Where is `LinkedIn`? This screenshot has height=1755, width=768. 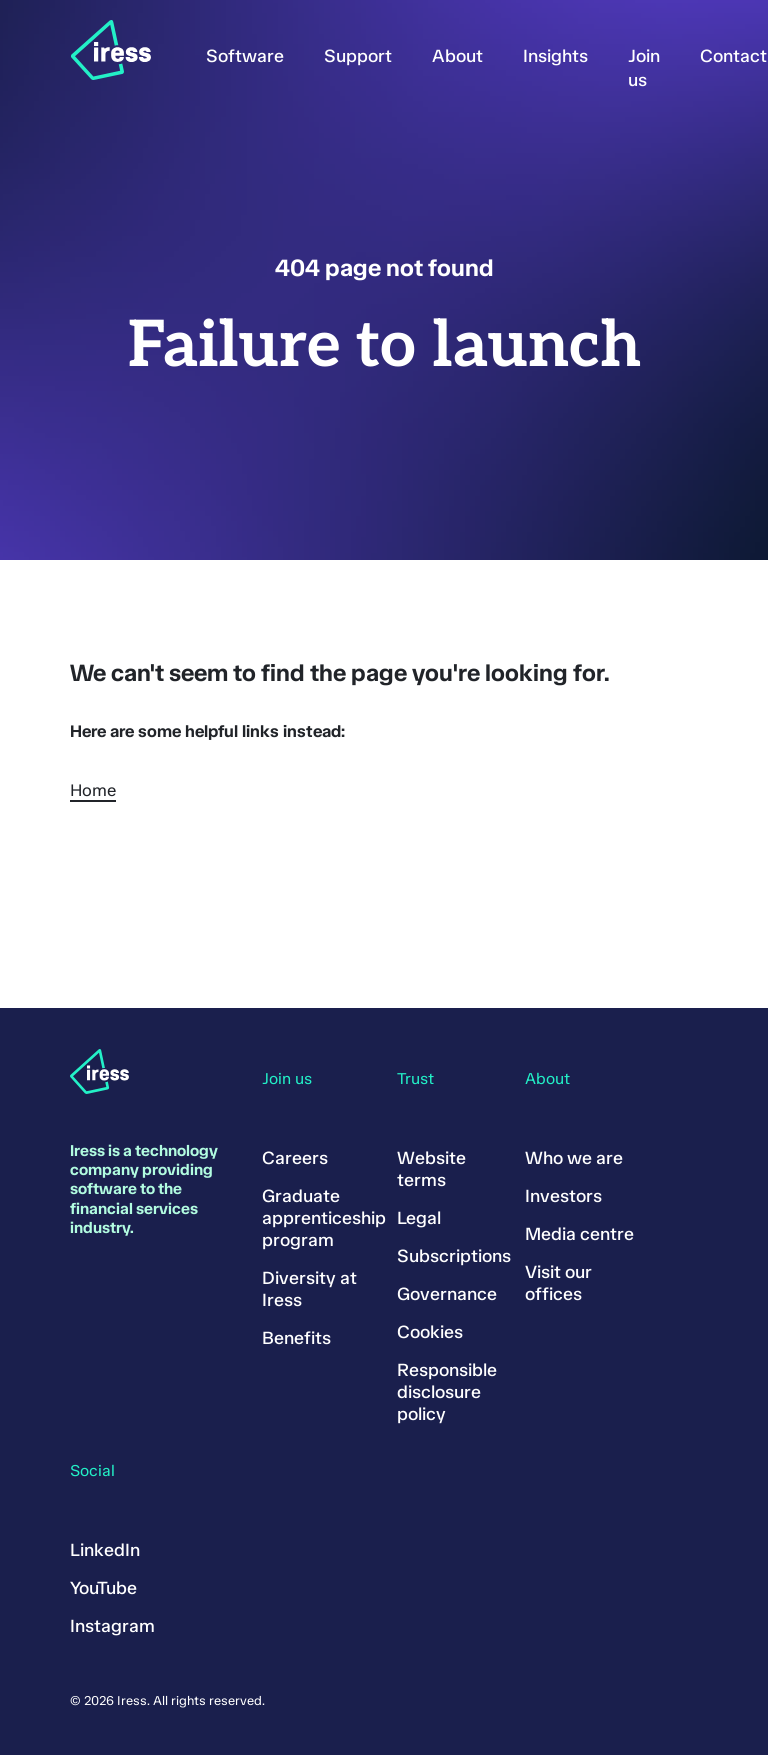 LinkedIn is located at coordinates (105, 1550).